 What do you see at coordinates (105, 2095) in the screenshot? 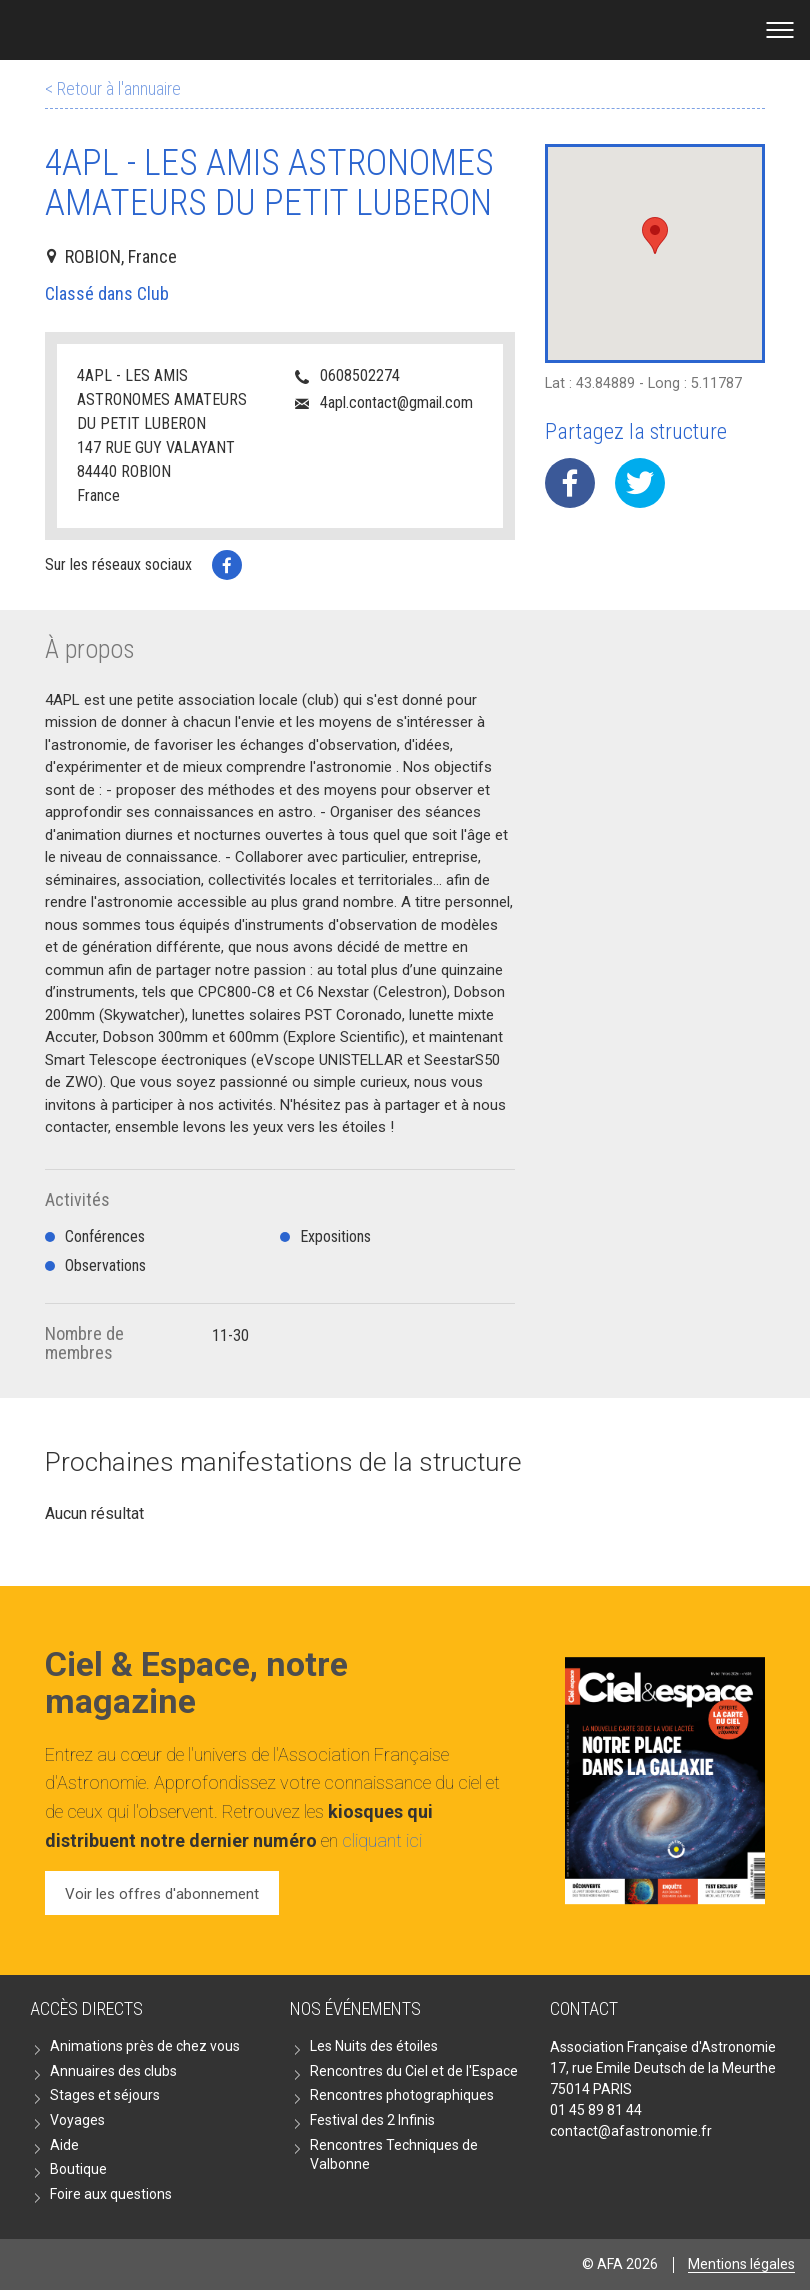
I see `Stages et séjours` at bounding box center [105, 2095].